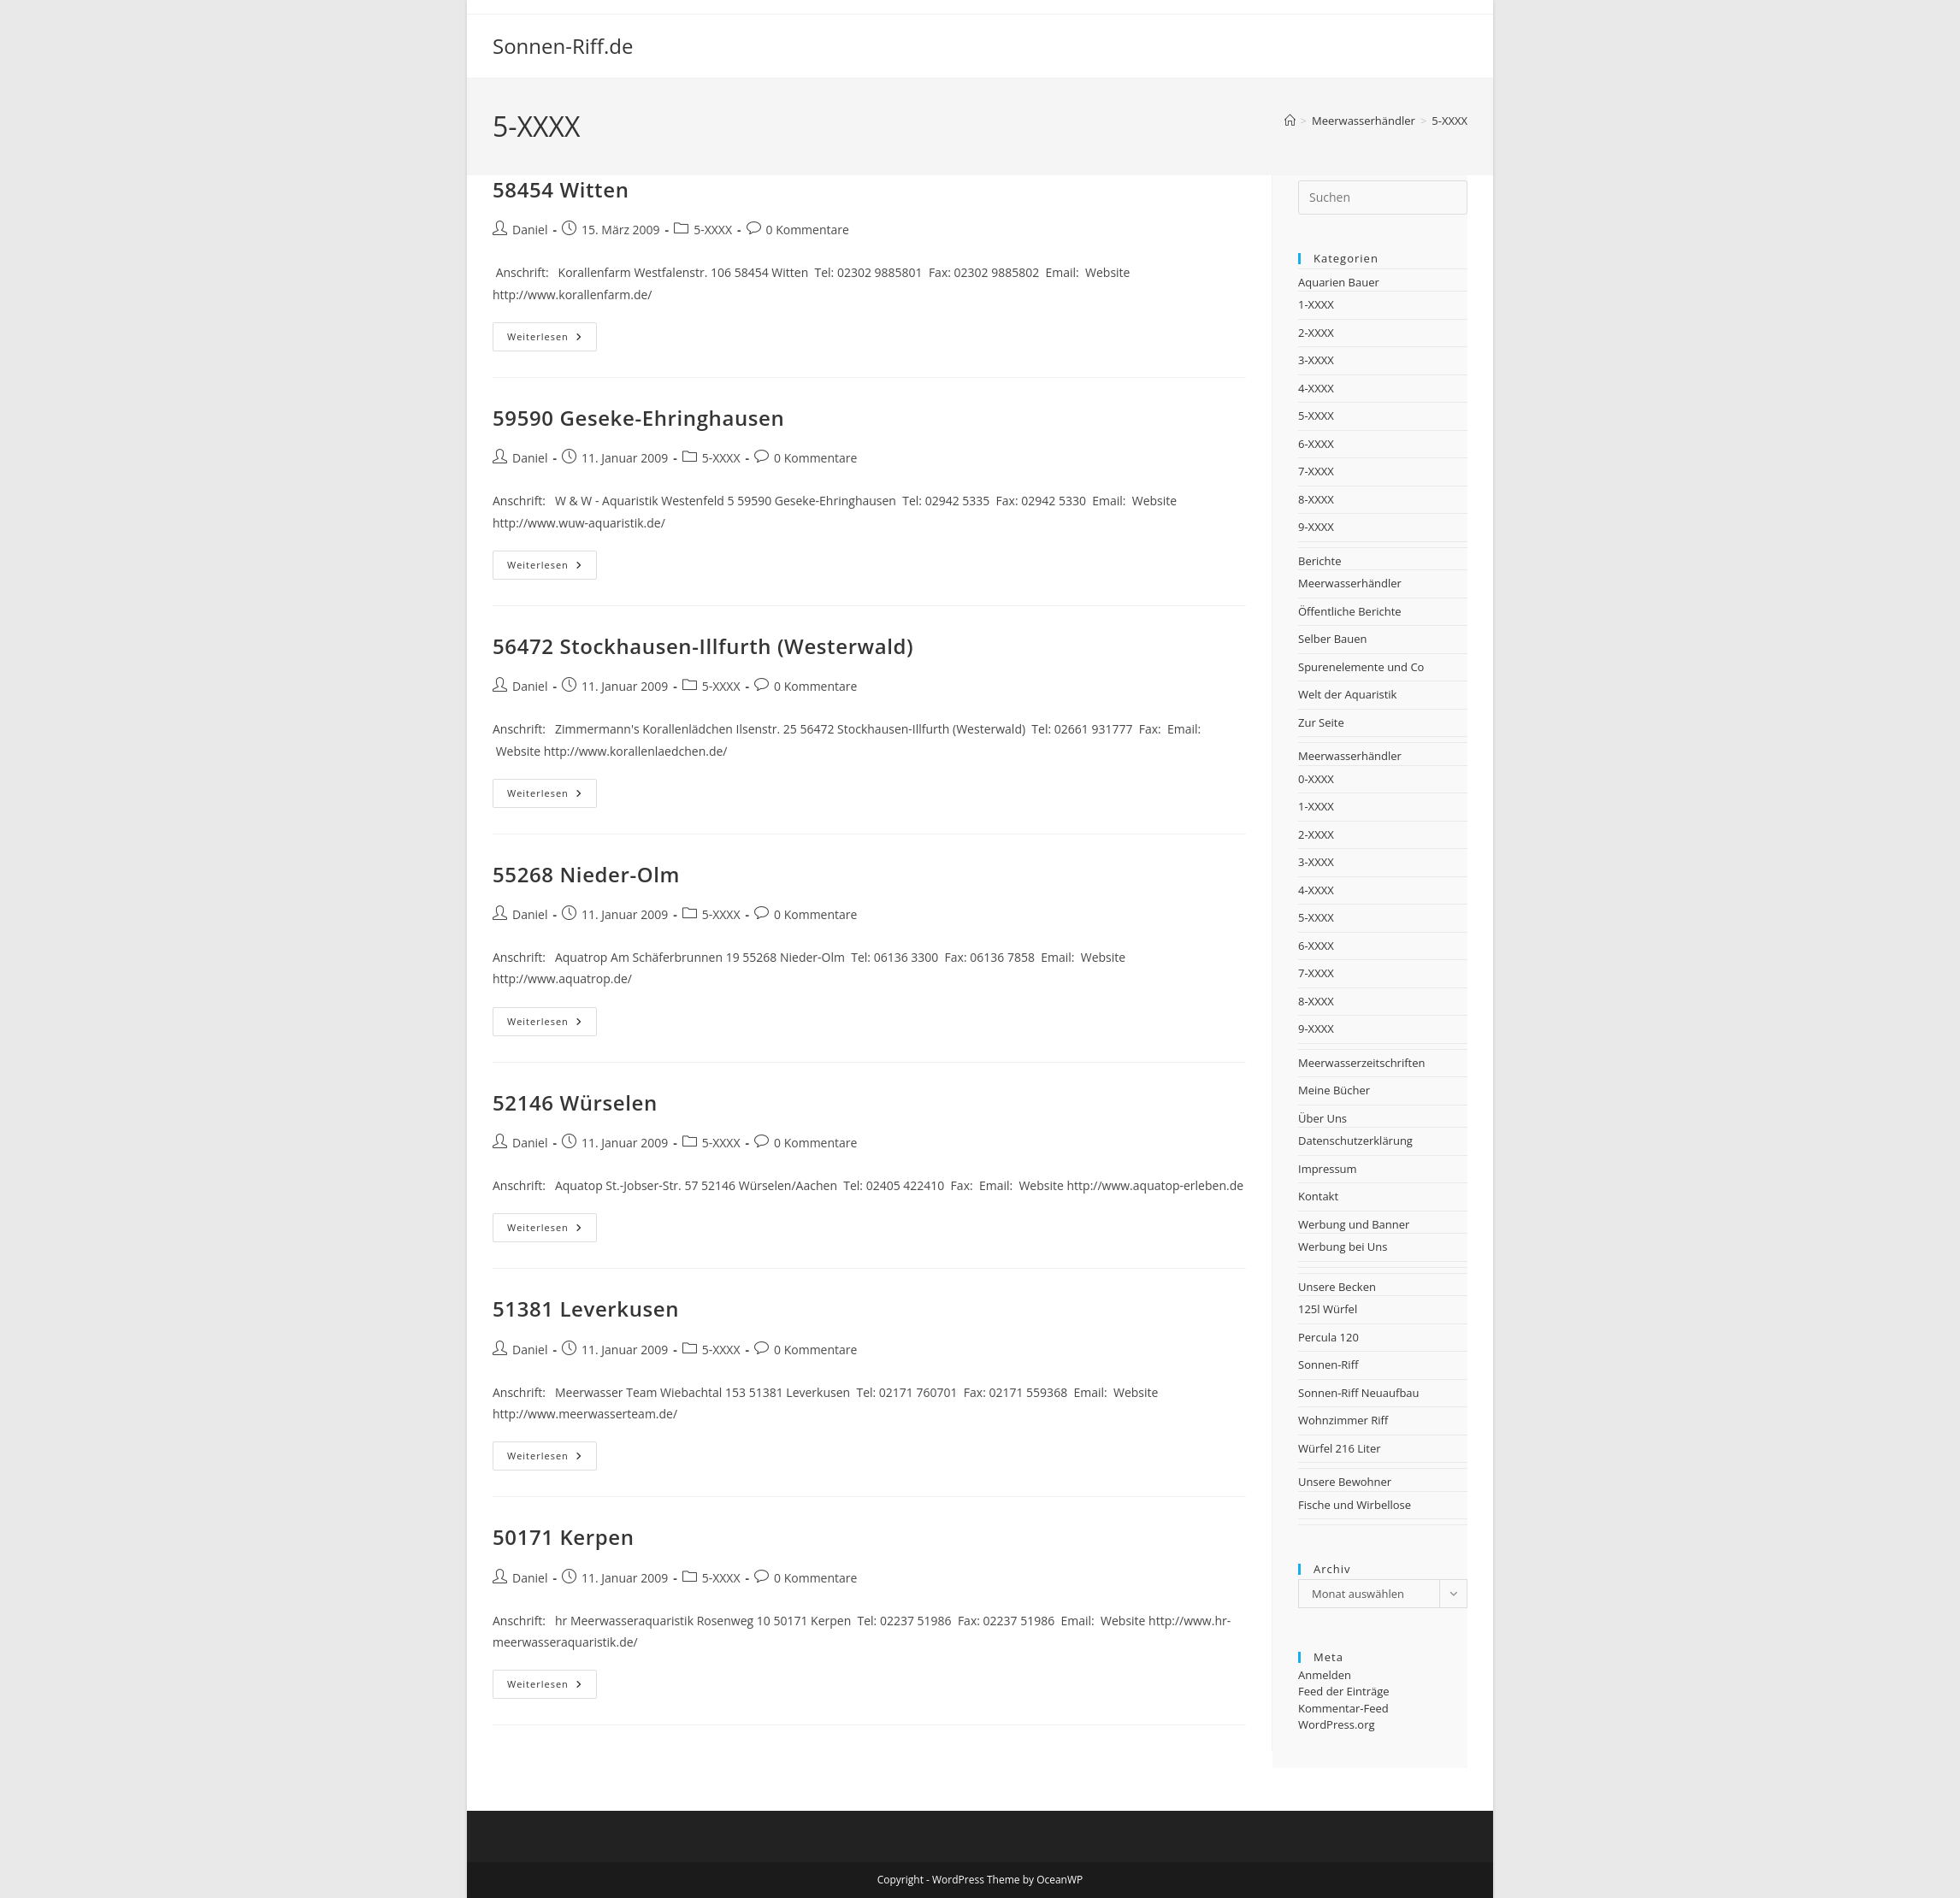  I want to click on Meine Bücher, so click(1334, 1090).